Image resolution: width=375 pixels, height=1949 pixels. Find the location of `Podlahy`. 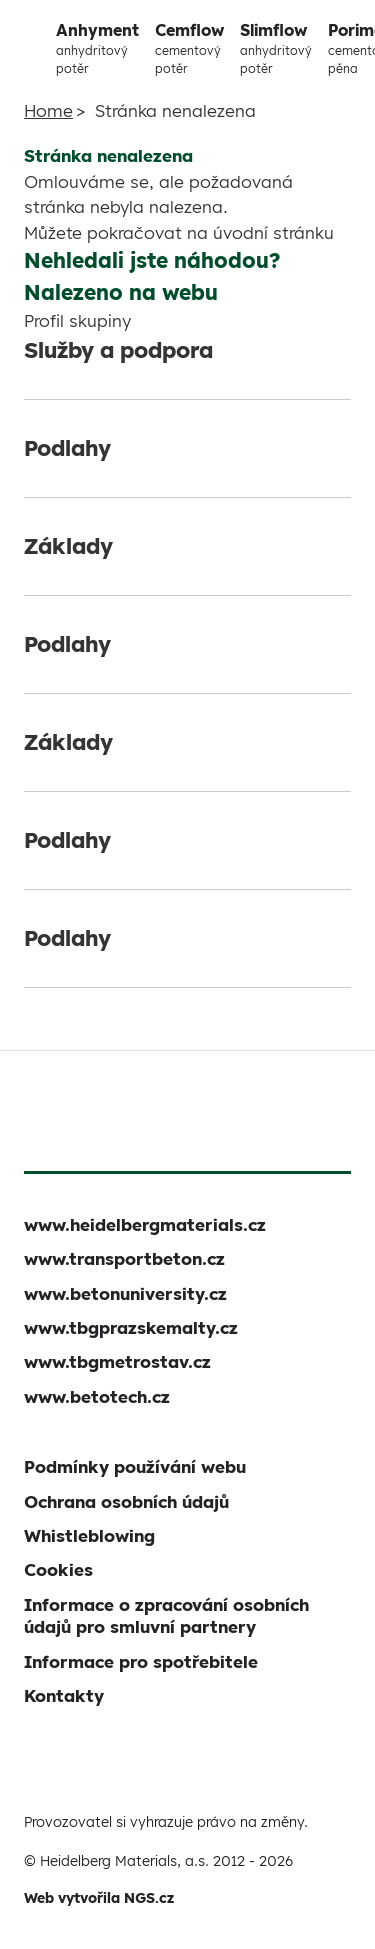

Podlahy is located at coordinates (67, 448).